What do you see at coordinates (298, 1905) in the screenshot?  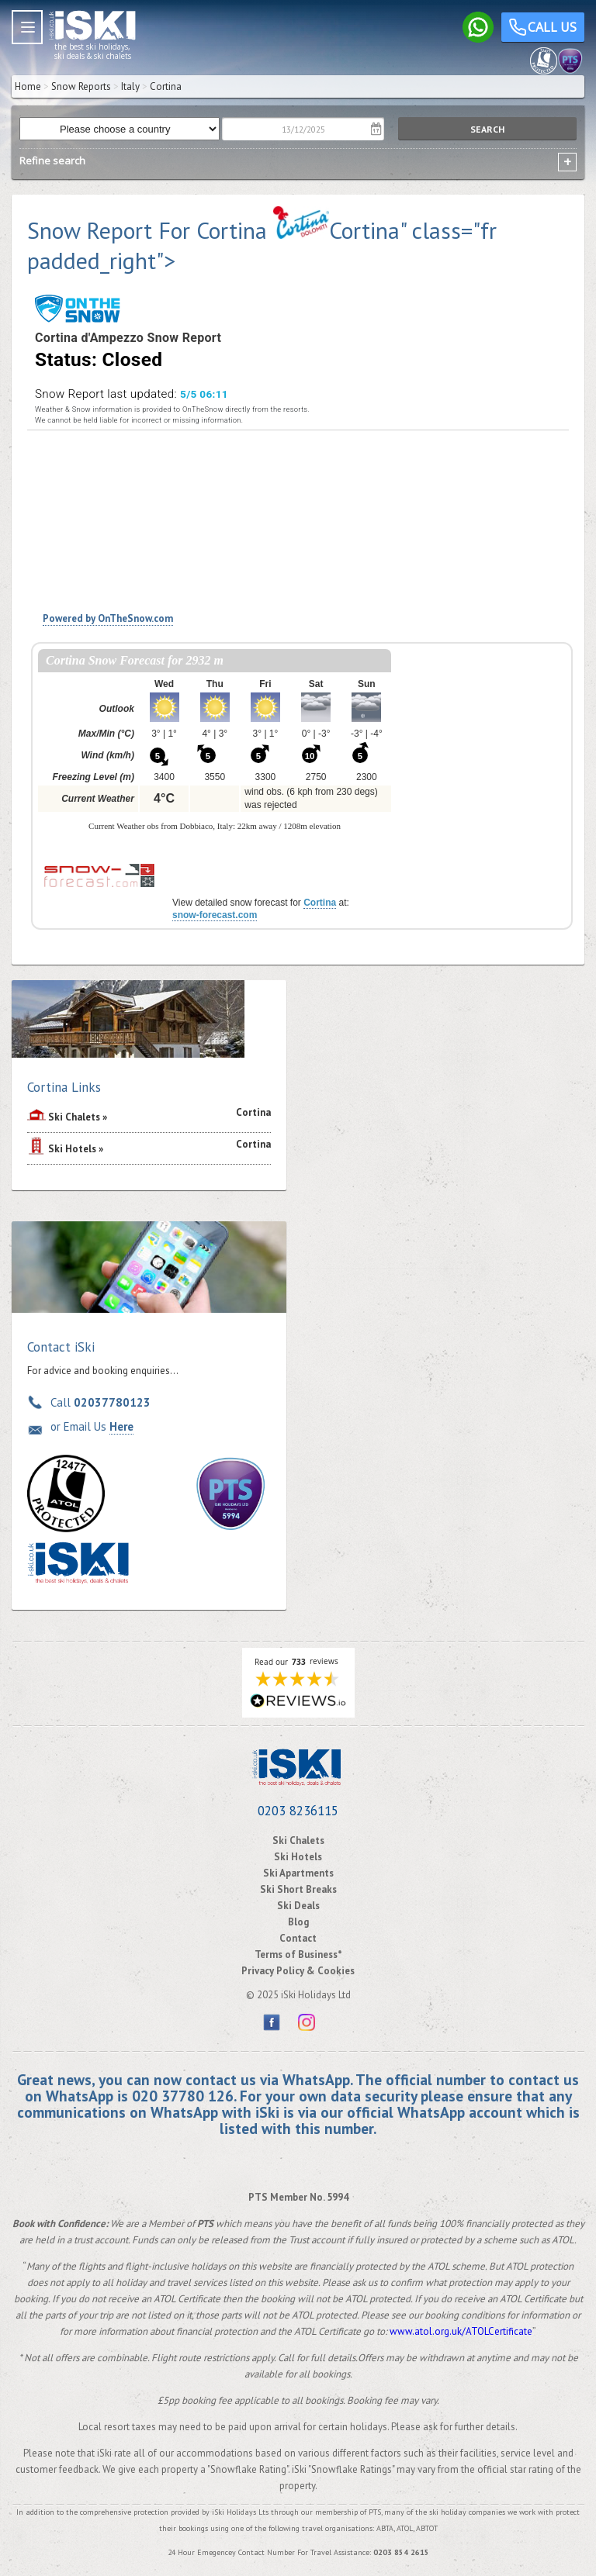 I see `Ski Deals` at bounding box center [298, 1905].